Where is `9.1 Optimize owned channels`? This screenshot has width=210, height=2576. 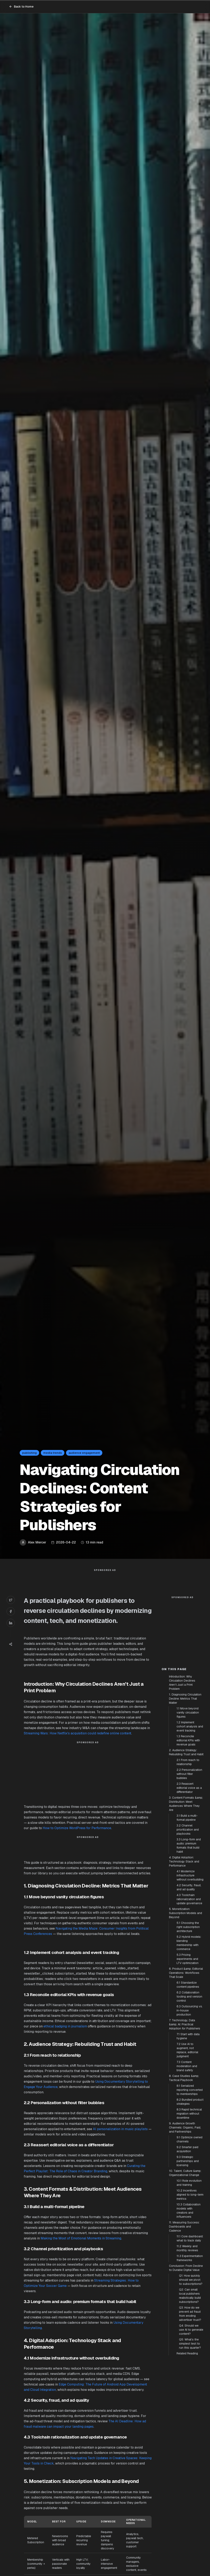 9.1 Optimize owned channels is located at coordinates (189, 2213).